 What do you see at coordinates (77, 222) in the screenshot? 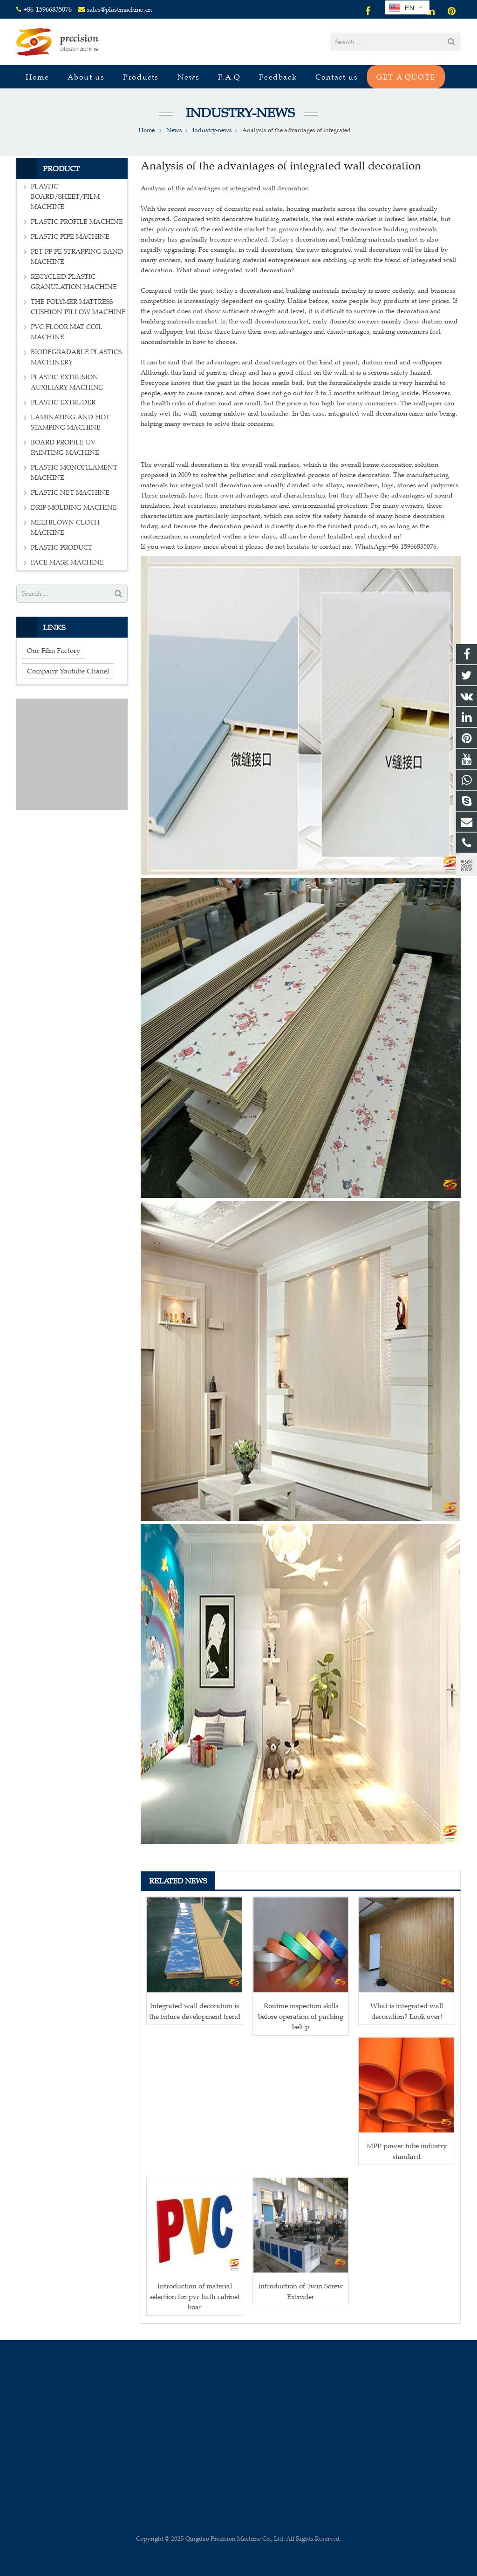
I see `PLASTIC PROFILE MACHINE` at bounding box center [77, 222].